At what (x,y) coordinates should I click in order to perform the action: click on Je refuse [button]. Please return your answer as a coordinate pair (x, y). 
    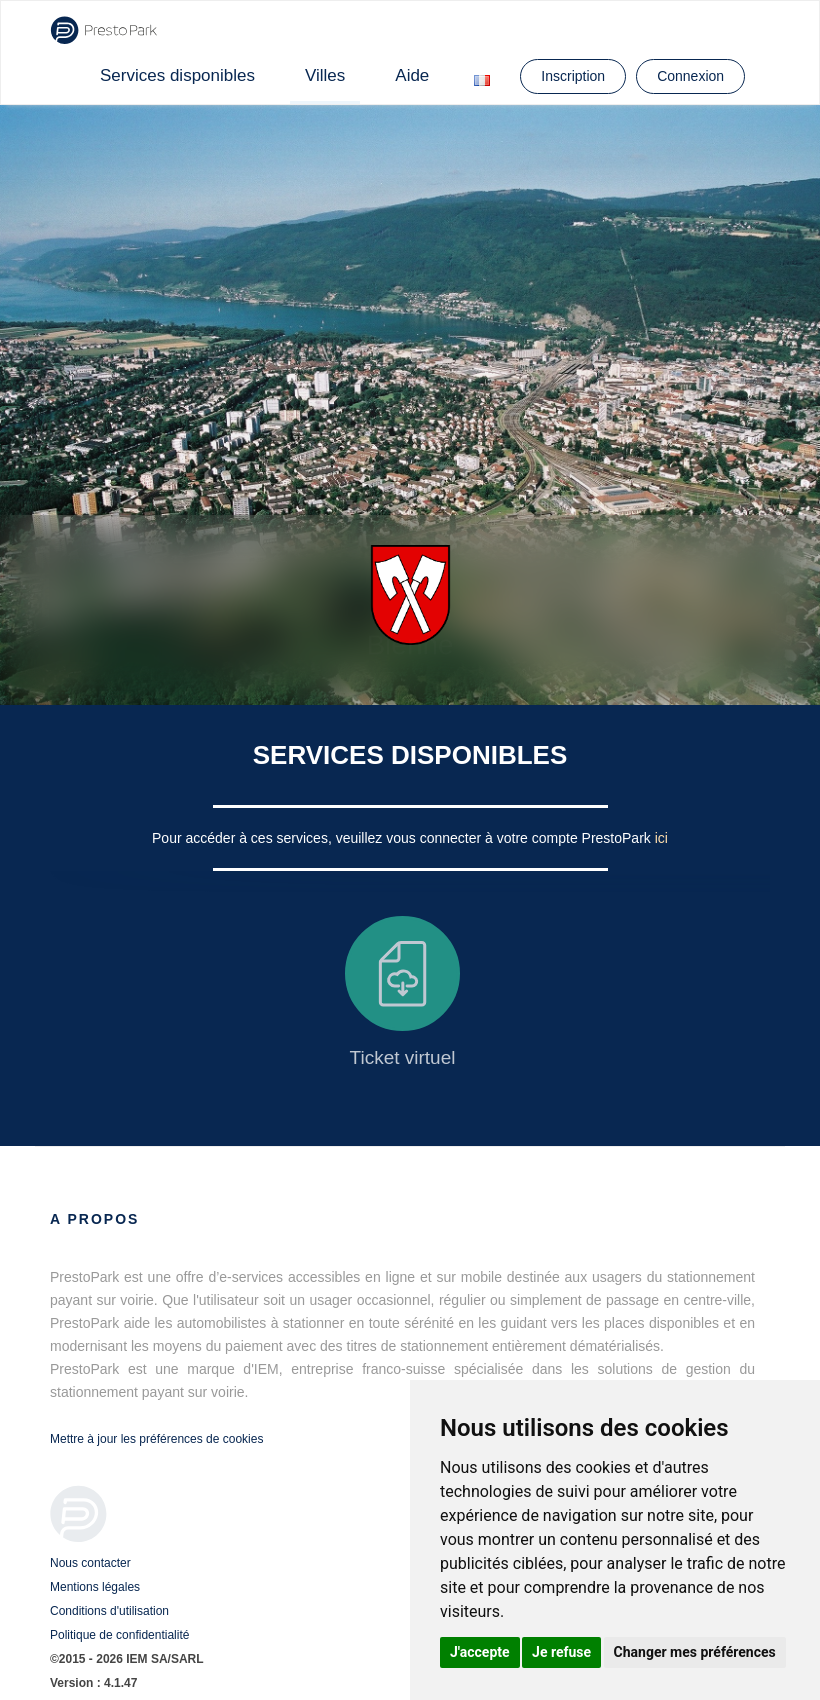
    Looking at the image, I should click on (561, 1652).